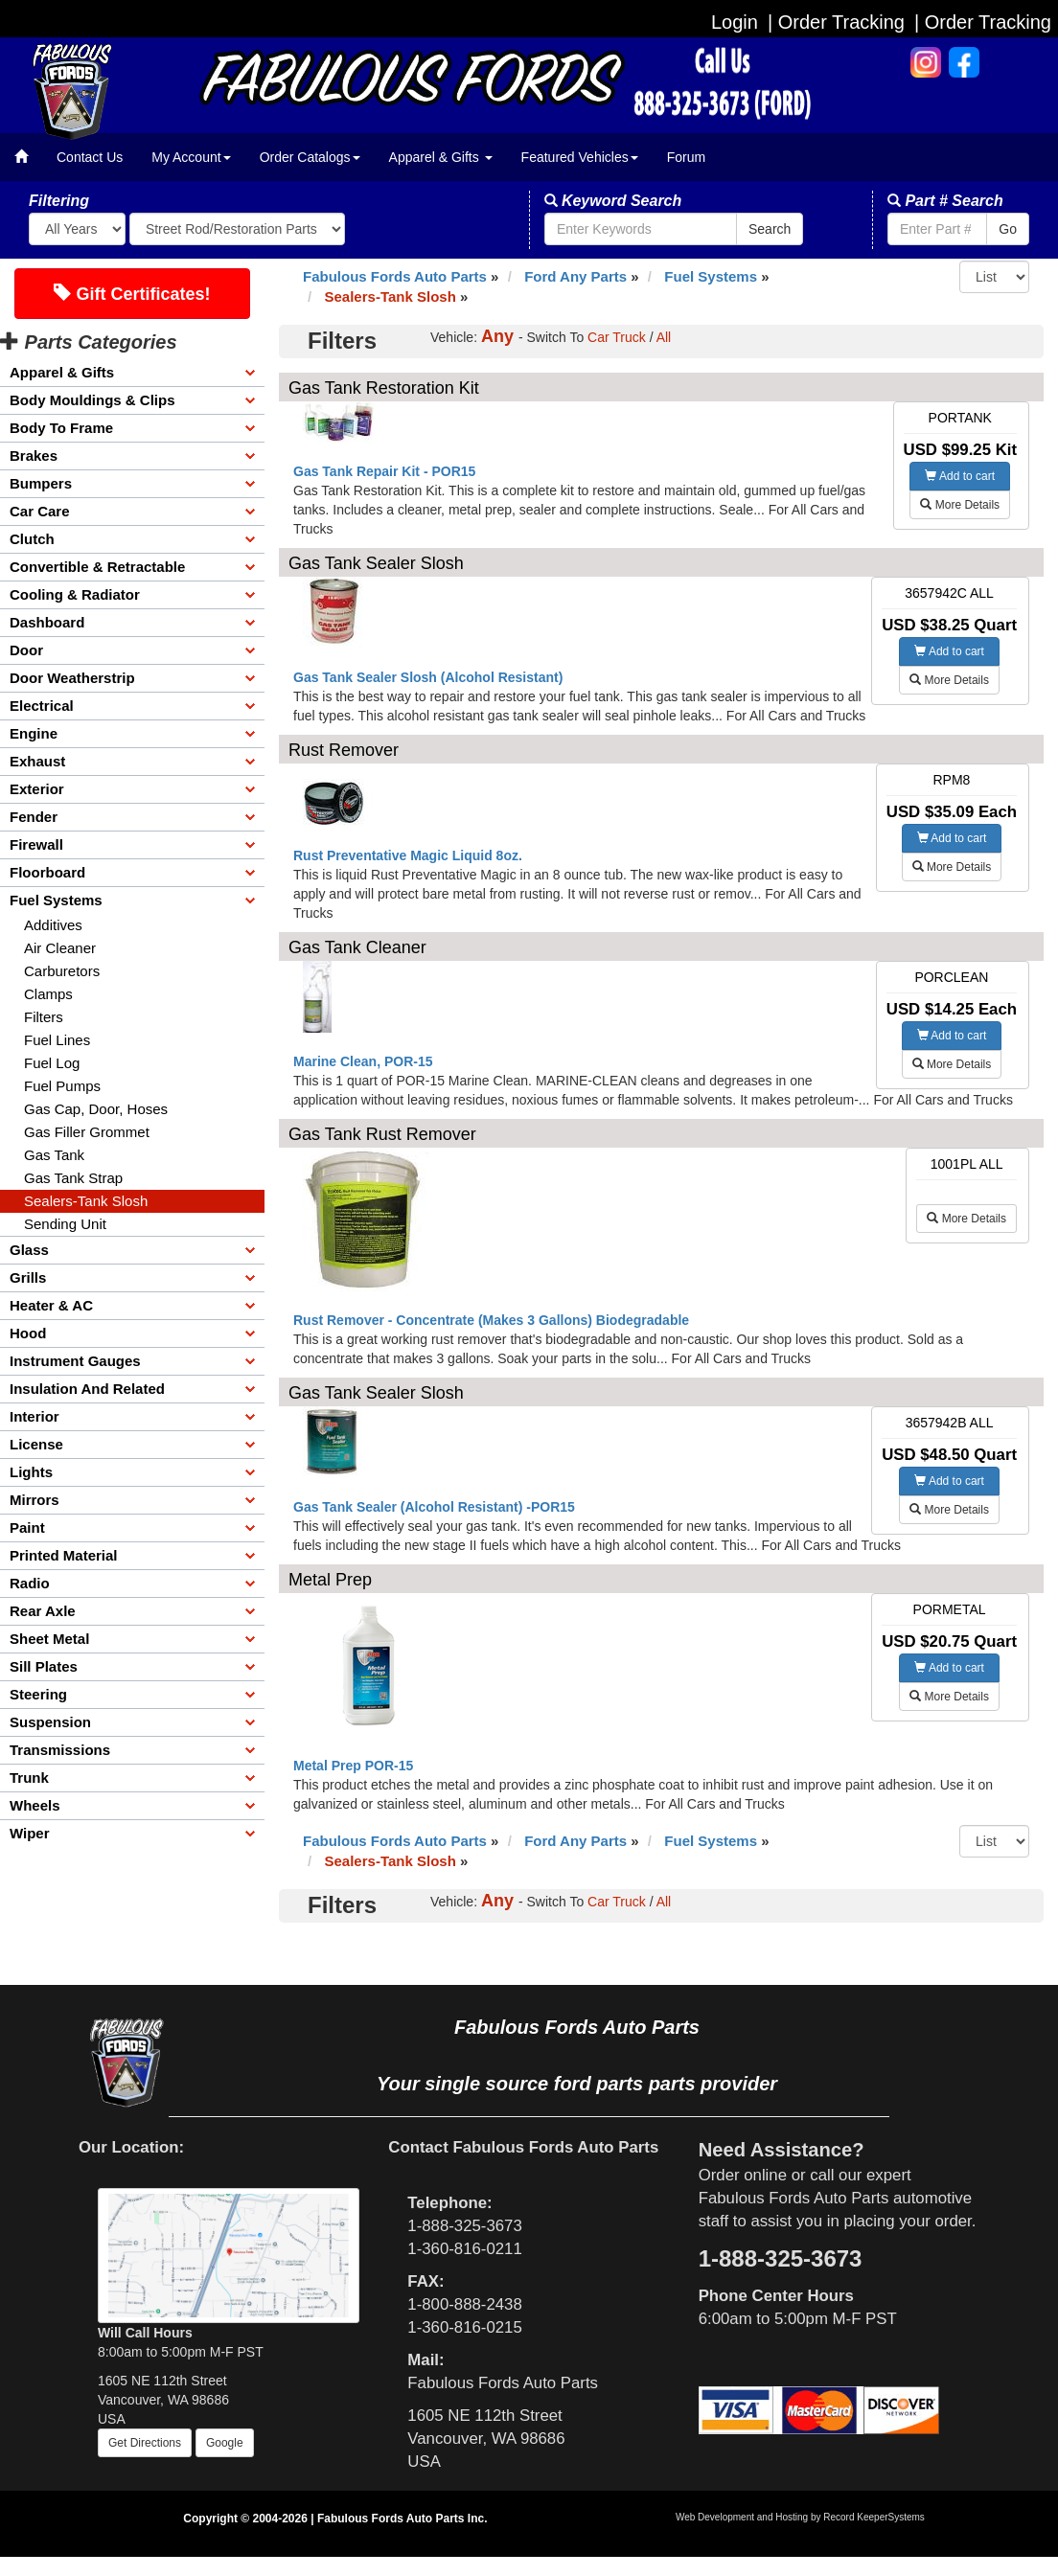 The width and height of the screenshot is (1058, 2576). I want to click on Gas Tank, so click(54, 1155).